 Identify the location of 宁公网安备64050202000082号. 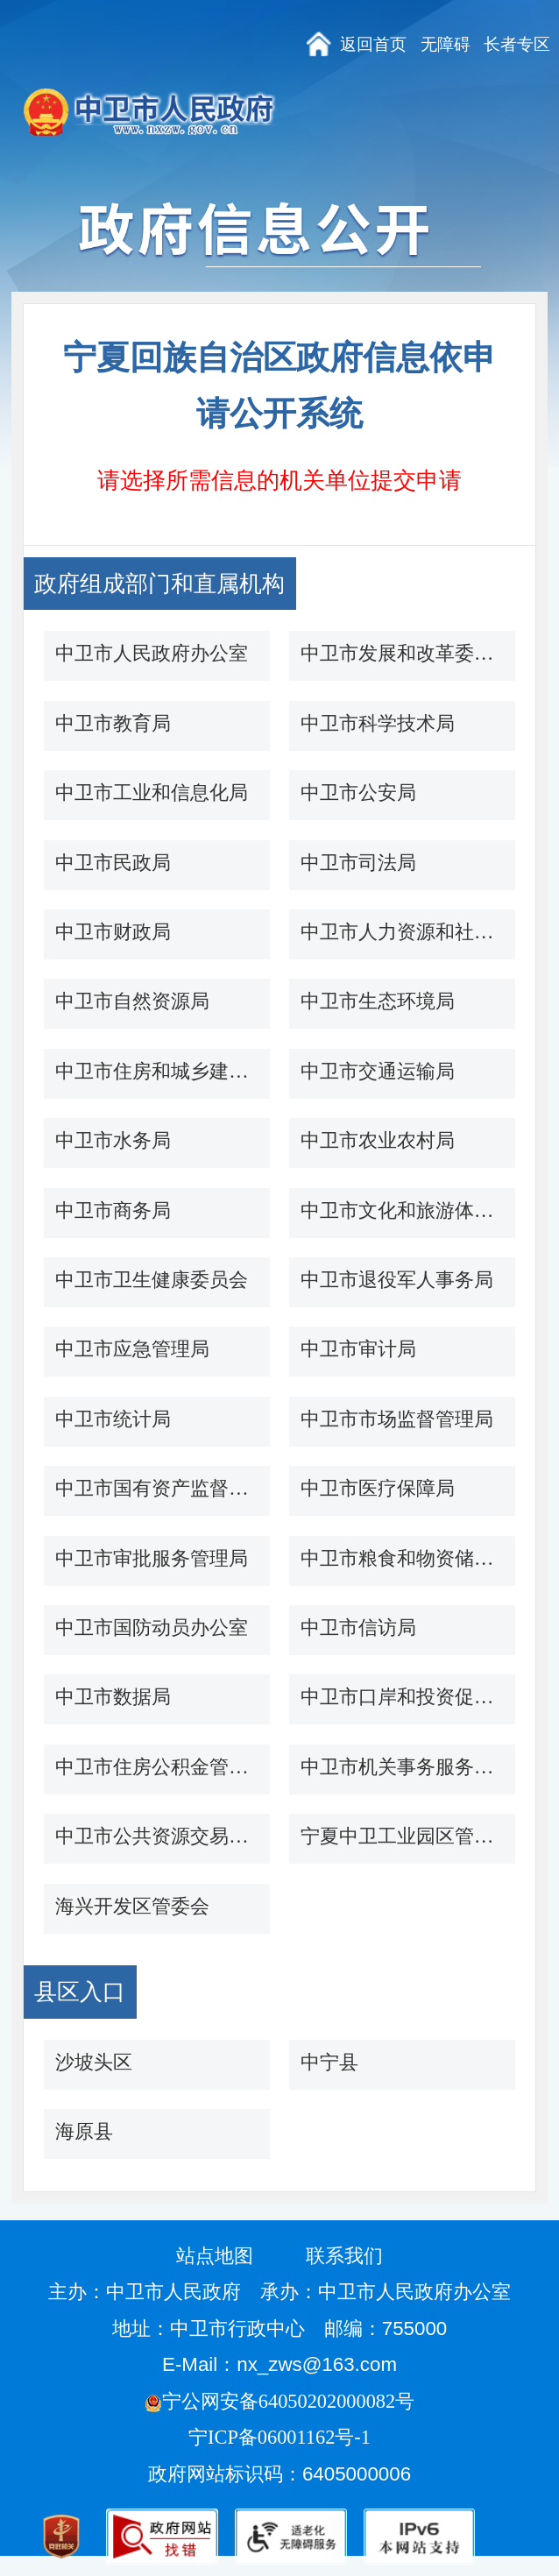
(279, 2401).